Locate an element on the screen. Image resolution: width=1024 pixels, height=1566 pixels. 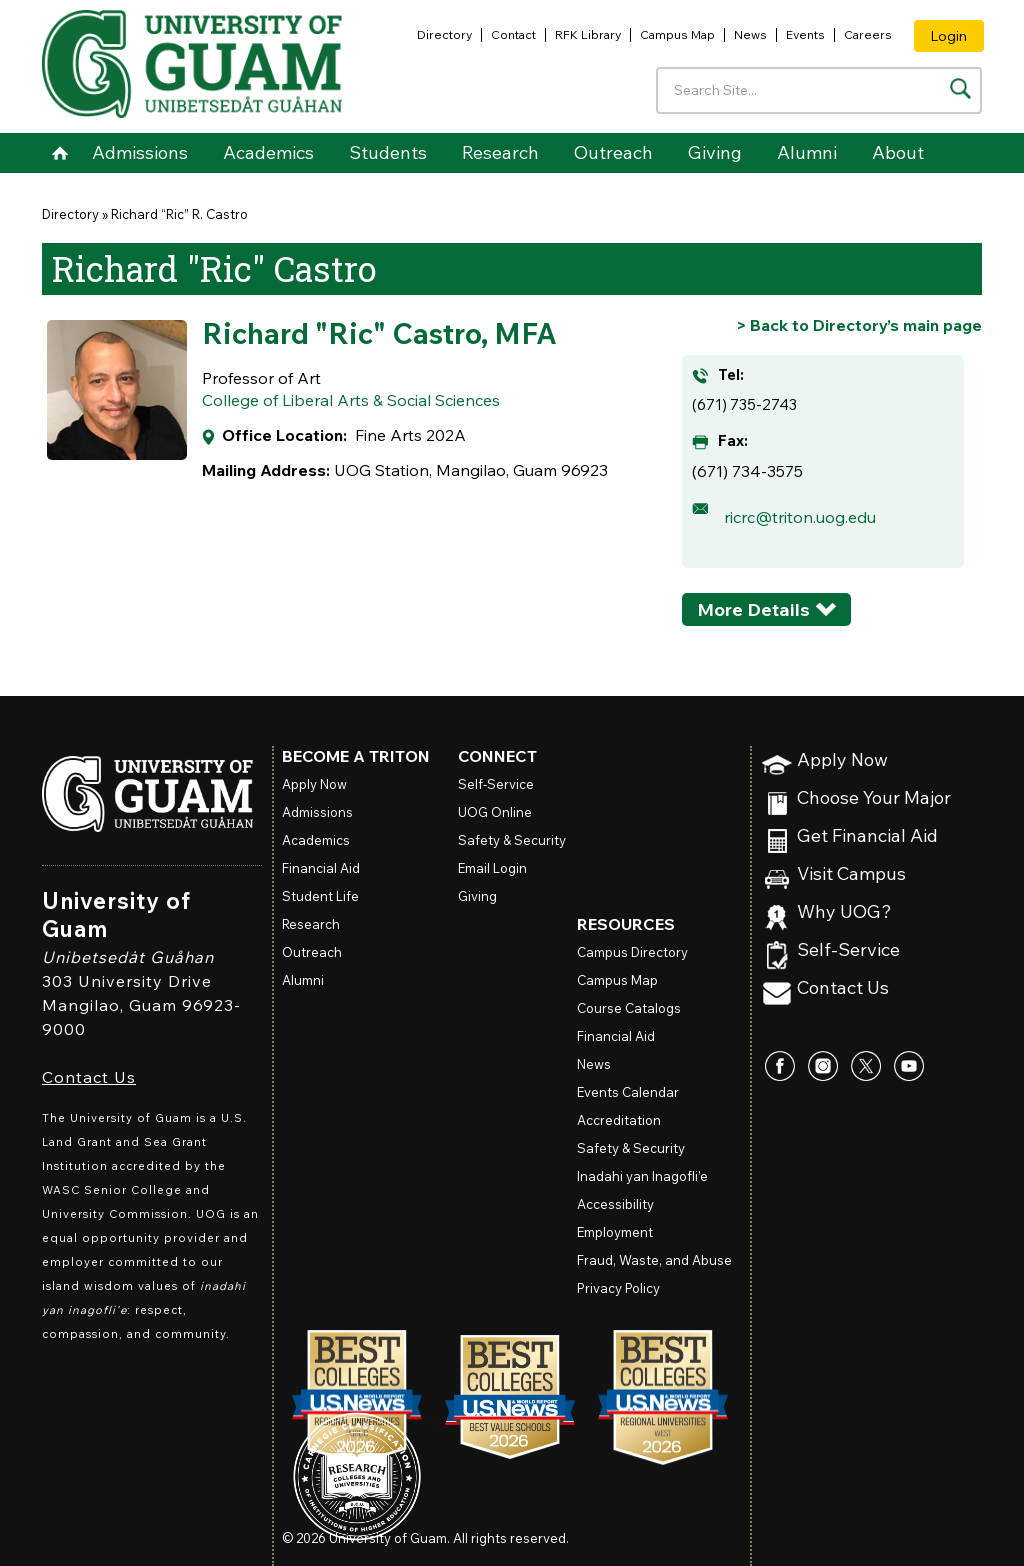
Richard "Ric" Castro, MFA is located at coordinates (379, 333).